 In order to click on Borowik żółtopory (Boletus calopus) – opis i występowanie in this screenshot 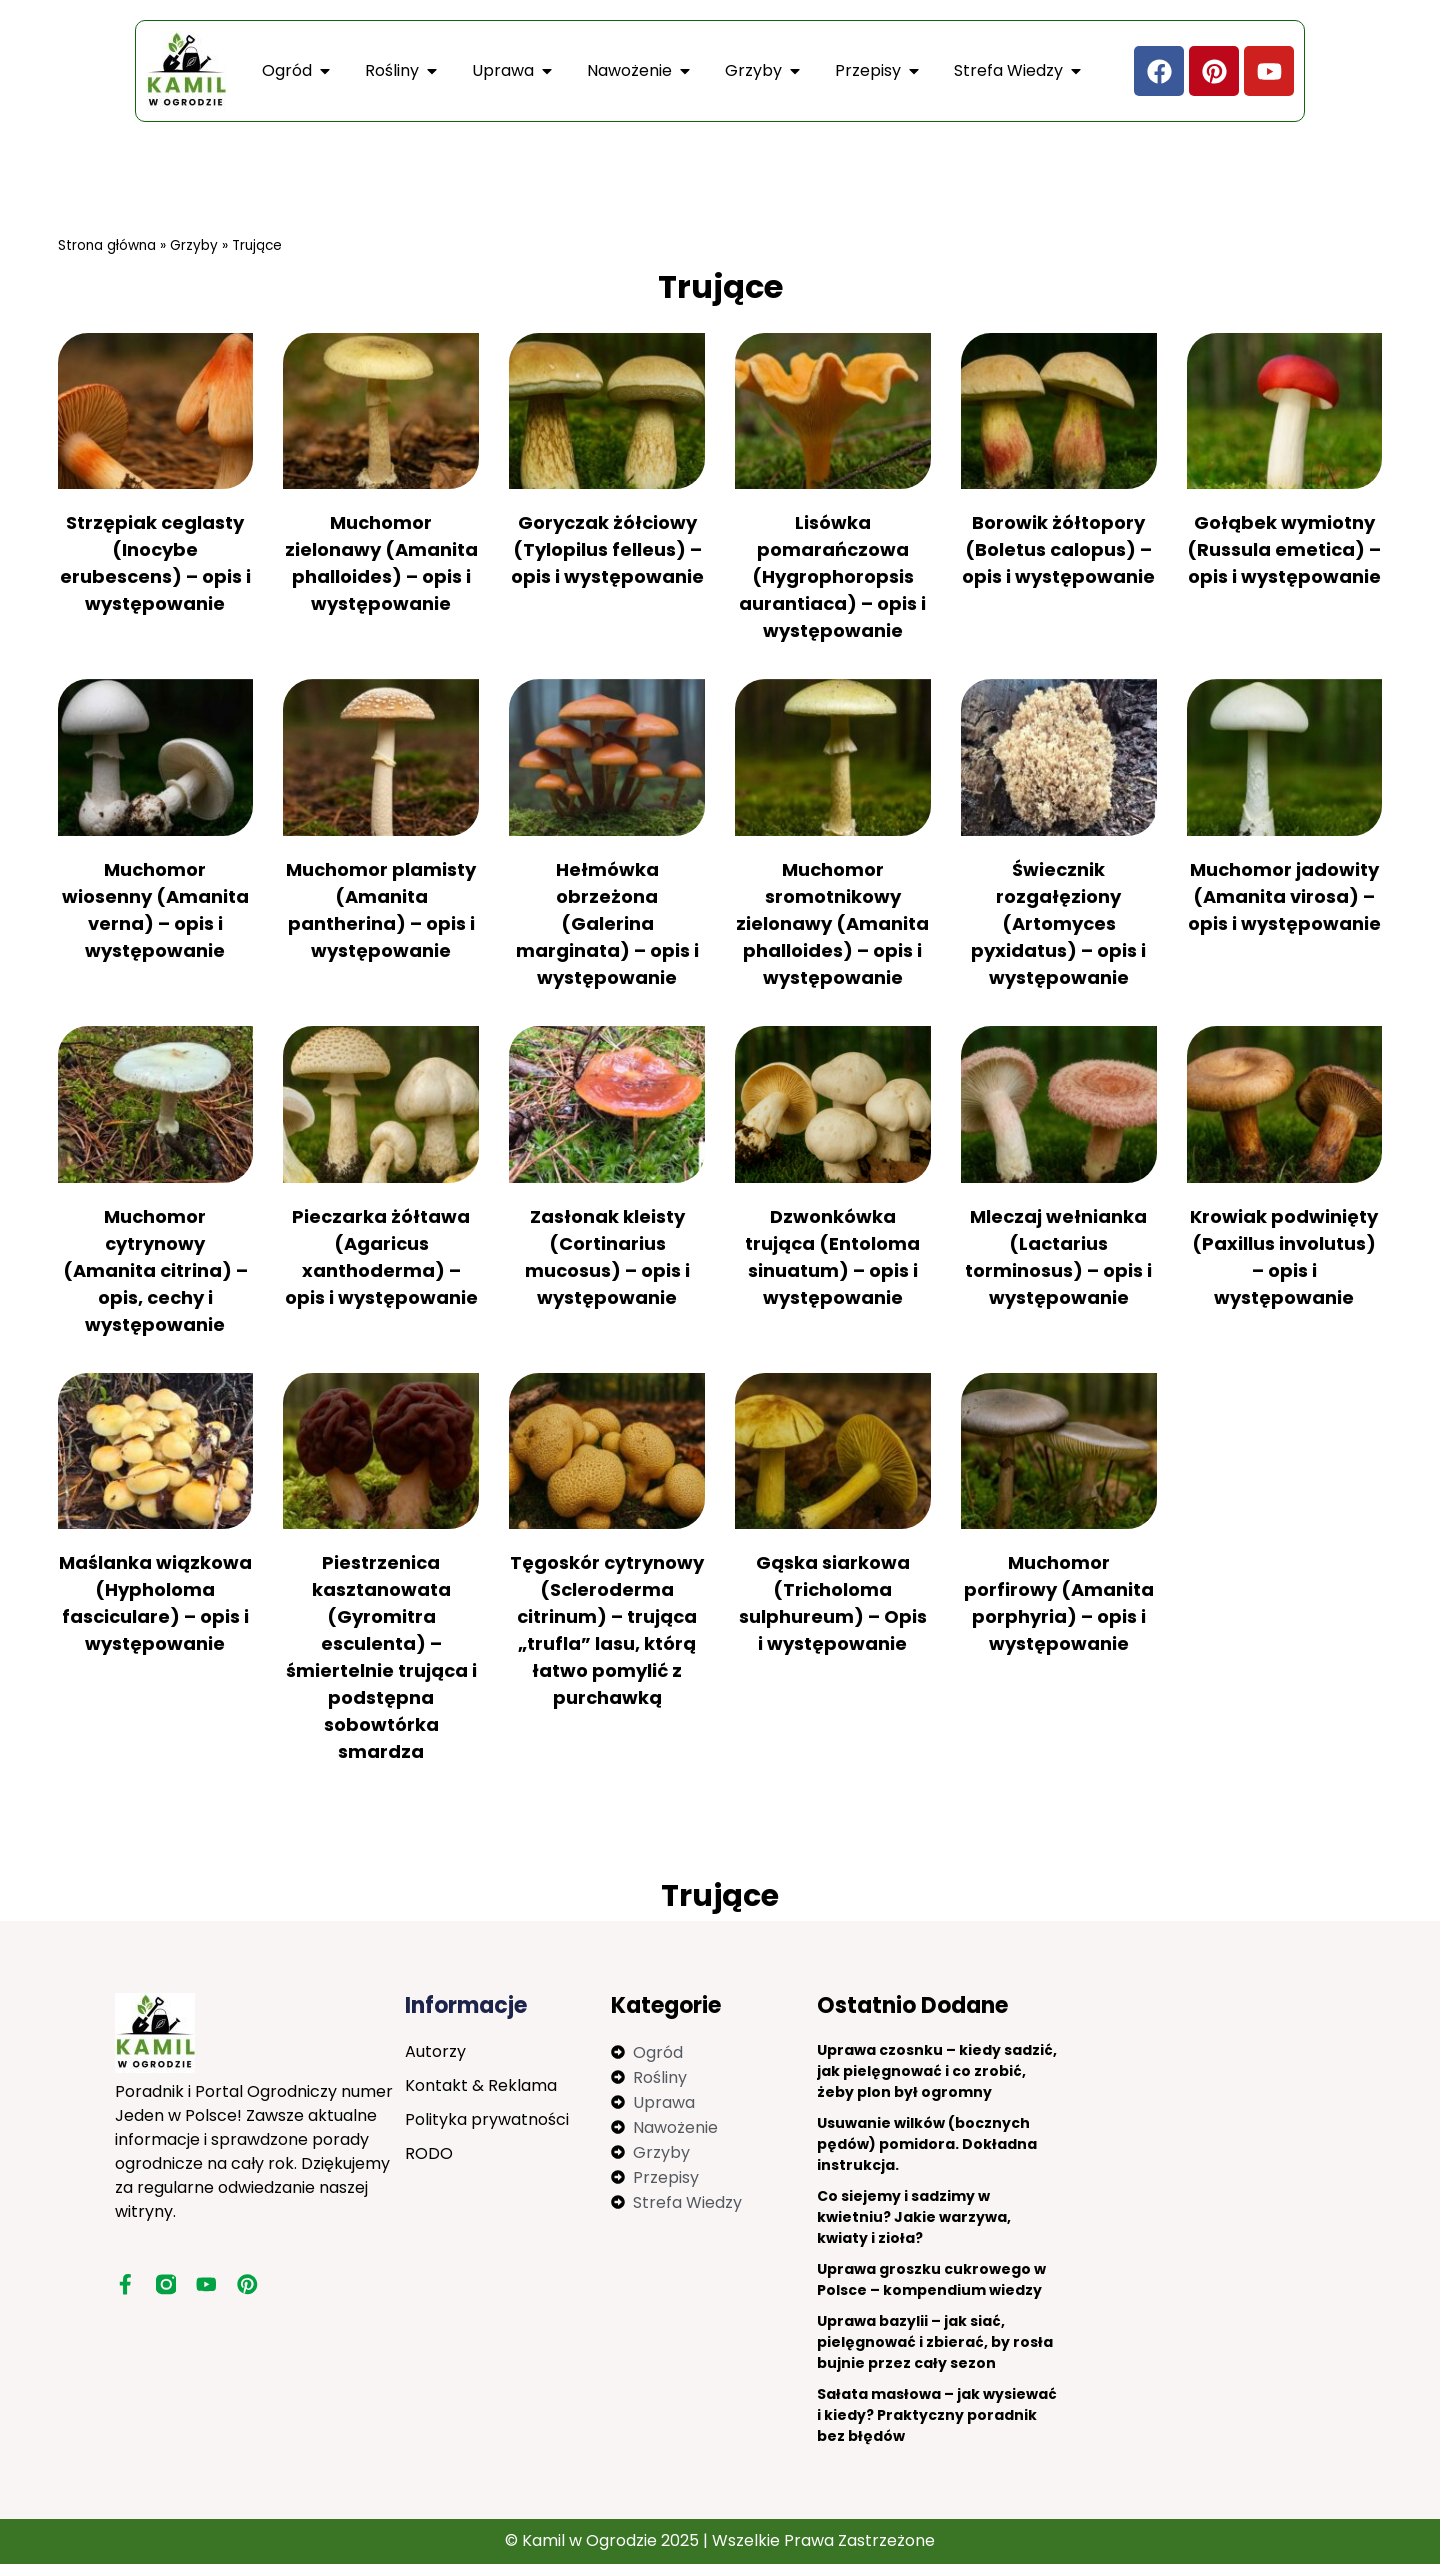, I will do `click(1058, 549)`.